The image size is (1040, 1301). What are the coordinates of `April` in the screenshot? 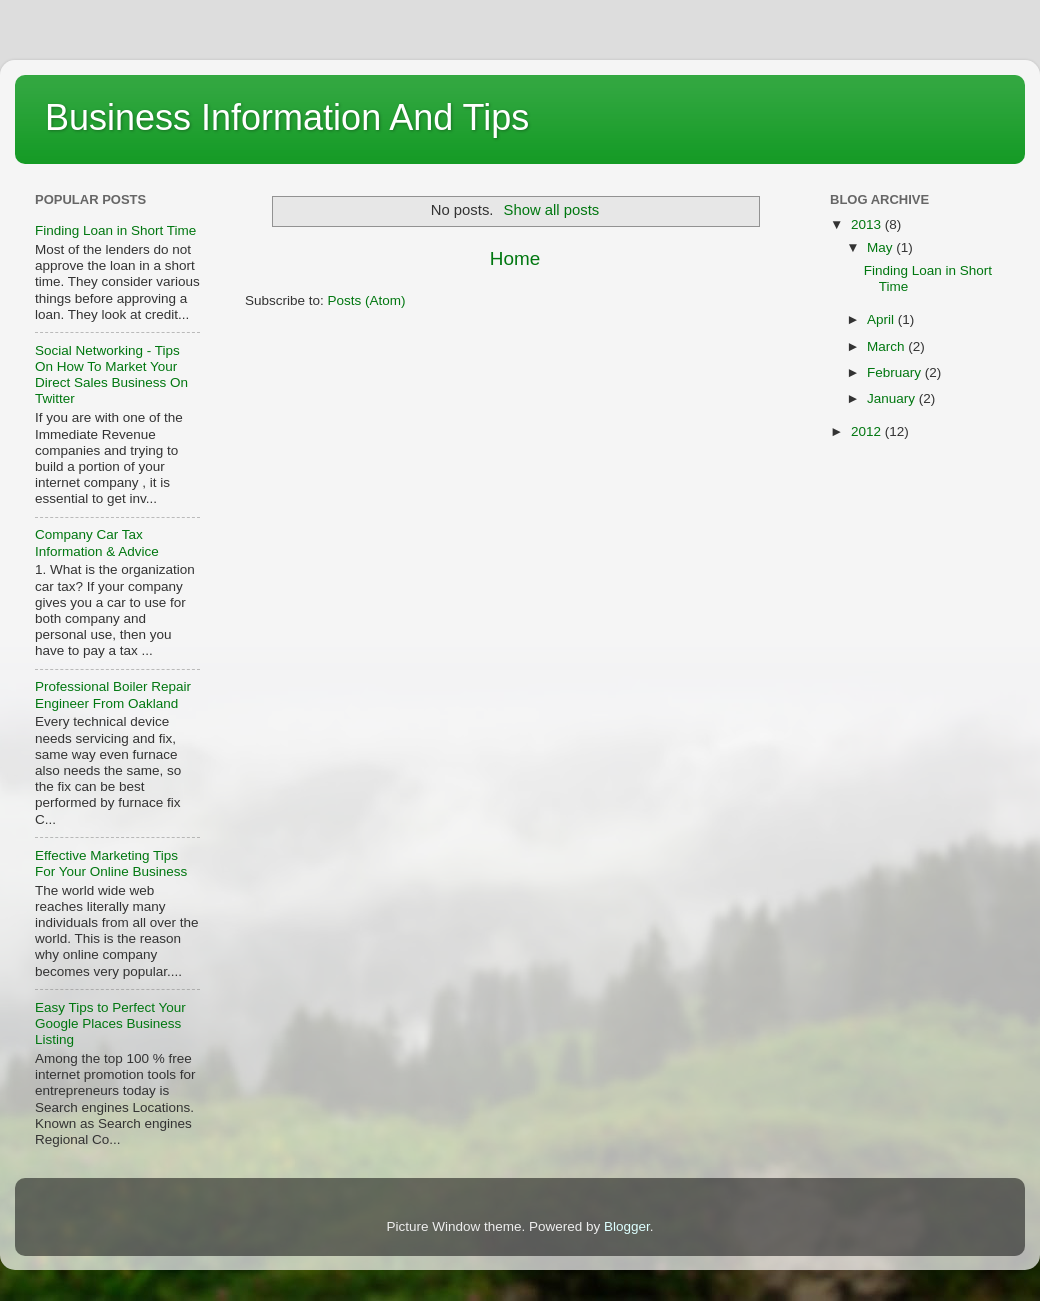 It's located at (882, 319).